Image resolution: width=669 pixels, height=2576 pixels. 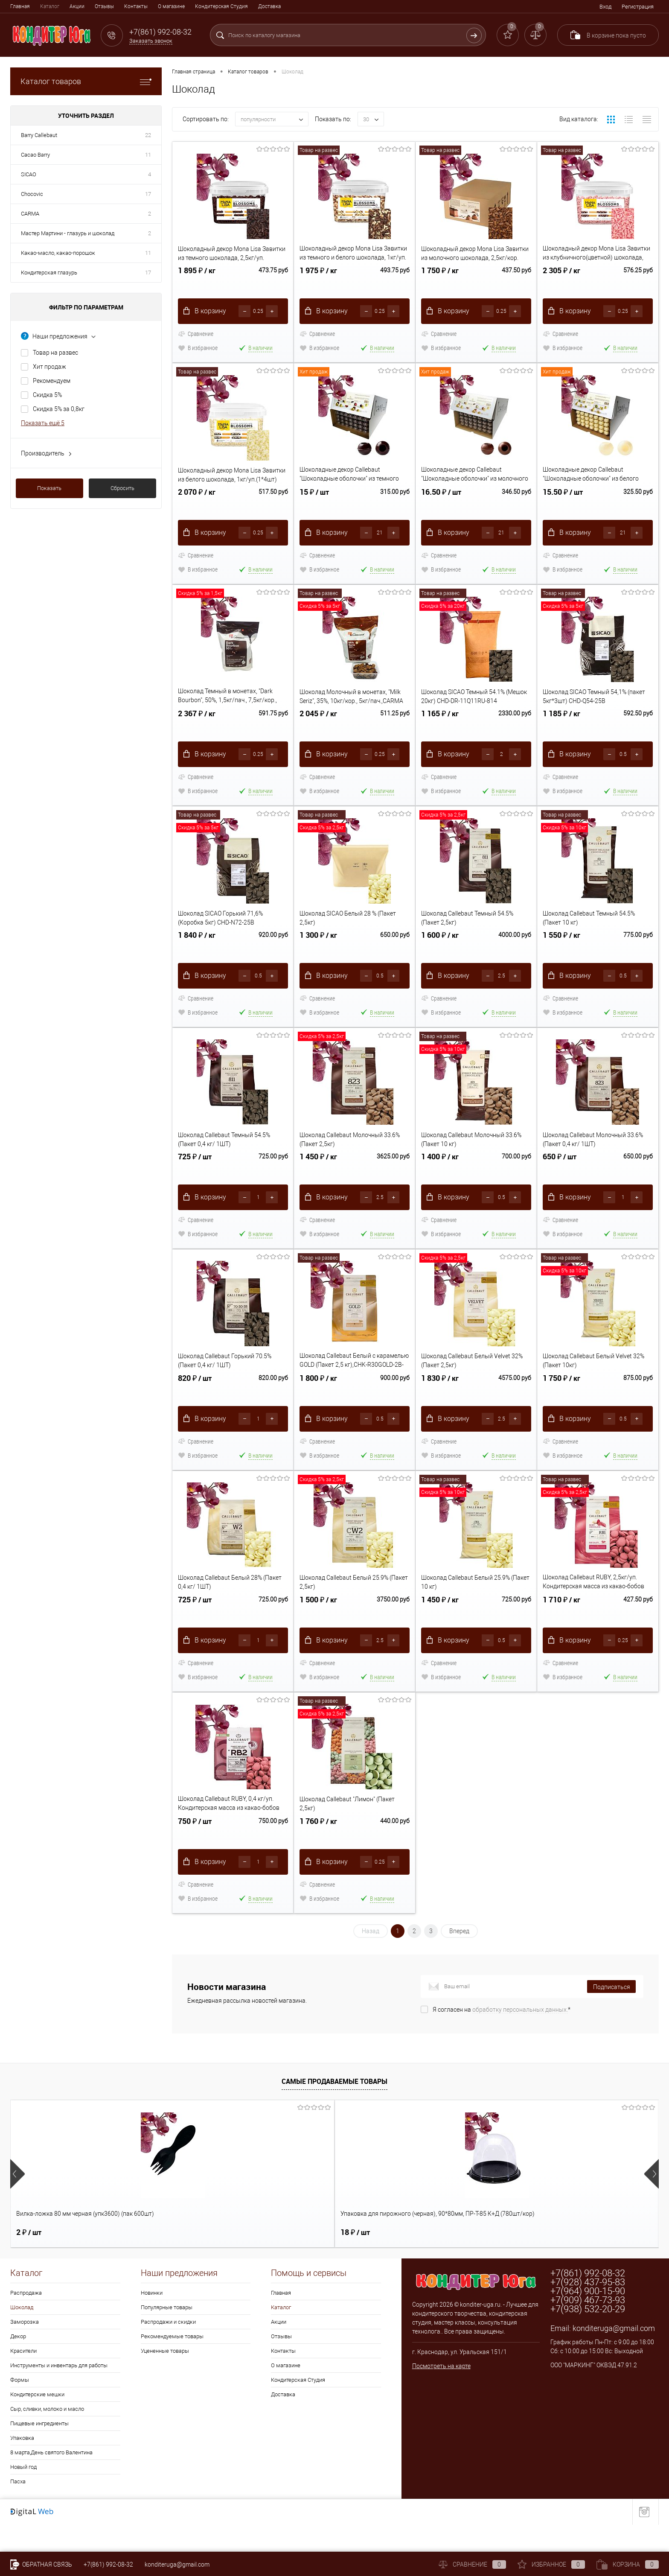 I want to click on Каталог, so click(x=49, y=6).